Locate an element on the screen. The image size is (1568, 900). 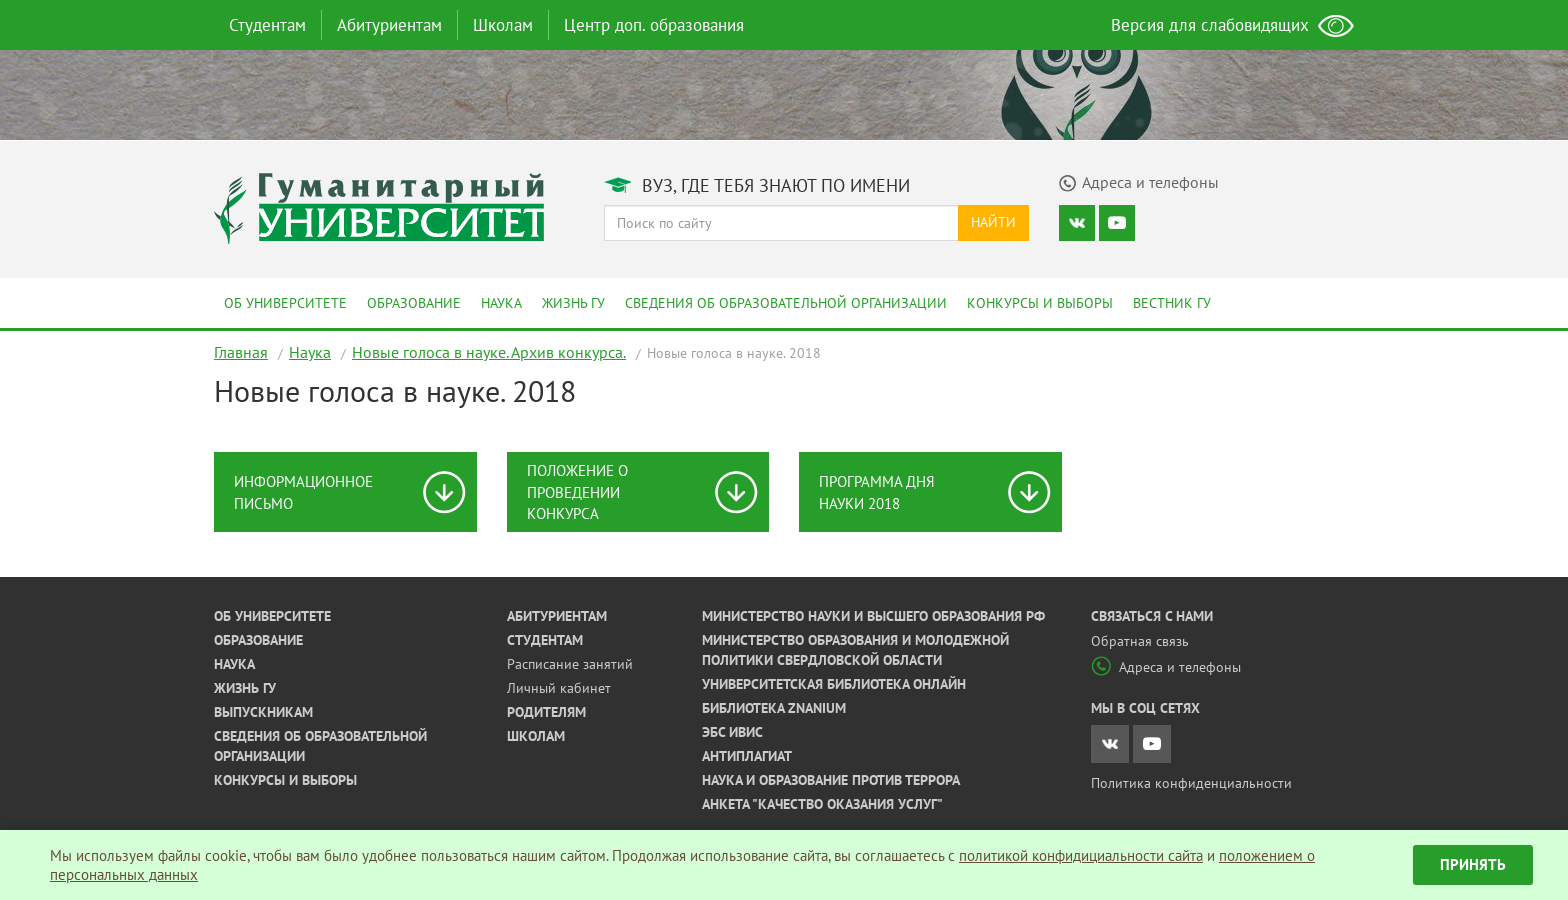
Министерство науки и высшего образования РФ is located at coordinates (873, 616).